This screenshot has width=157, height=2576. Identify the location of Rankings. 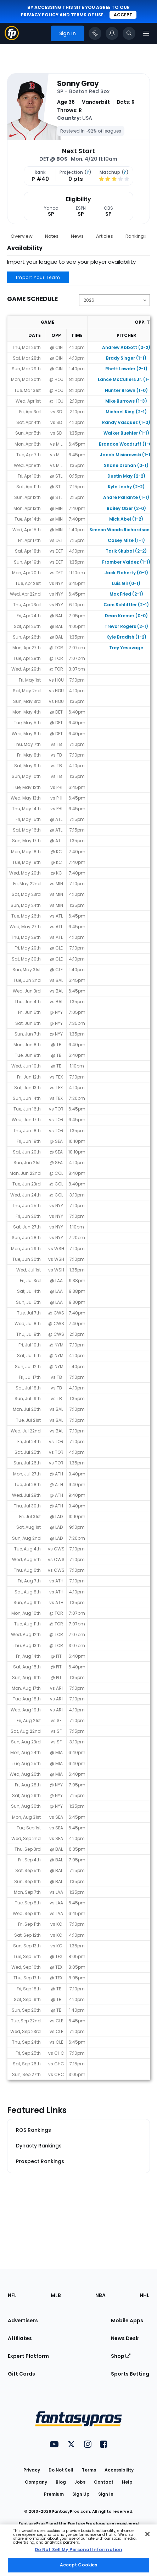
(135, 236).